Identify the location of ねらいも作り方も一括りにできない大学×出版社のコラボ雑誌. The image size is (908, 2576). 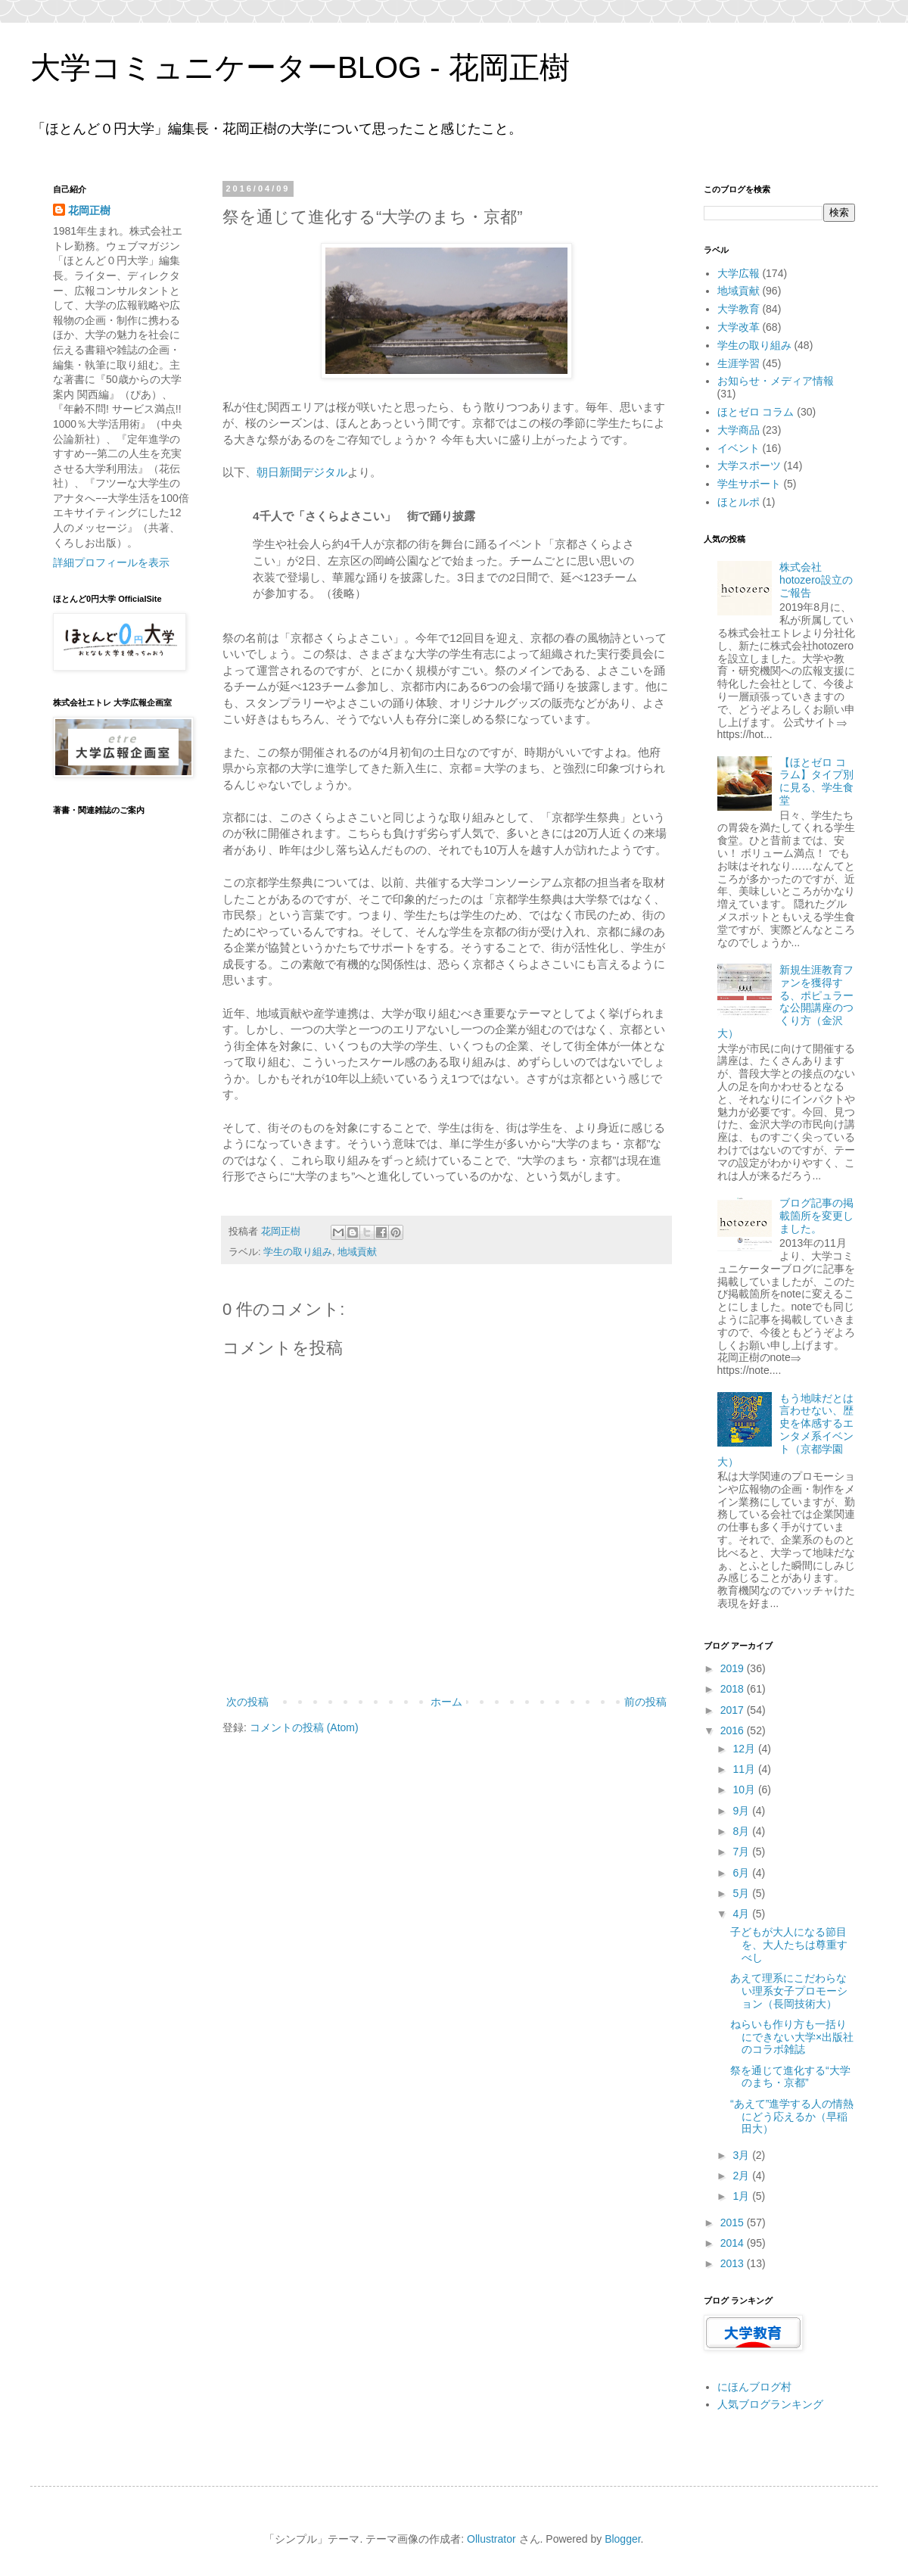
(792, 2037).